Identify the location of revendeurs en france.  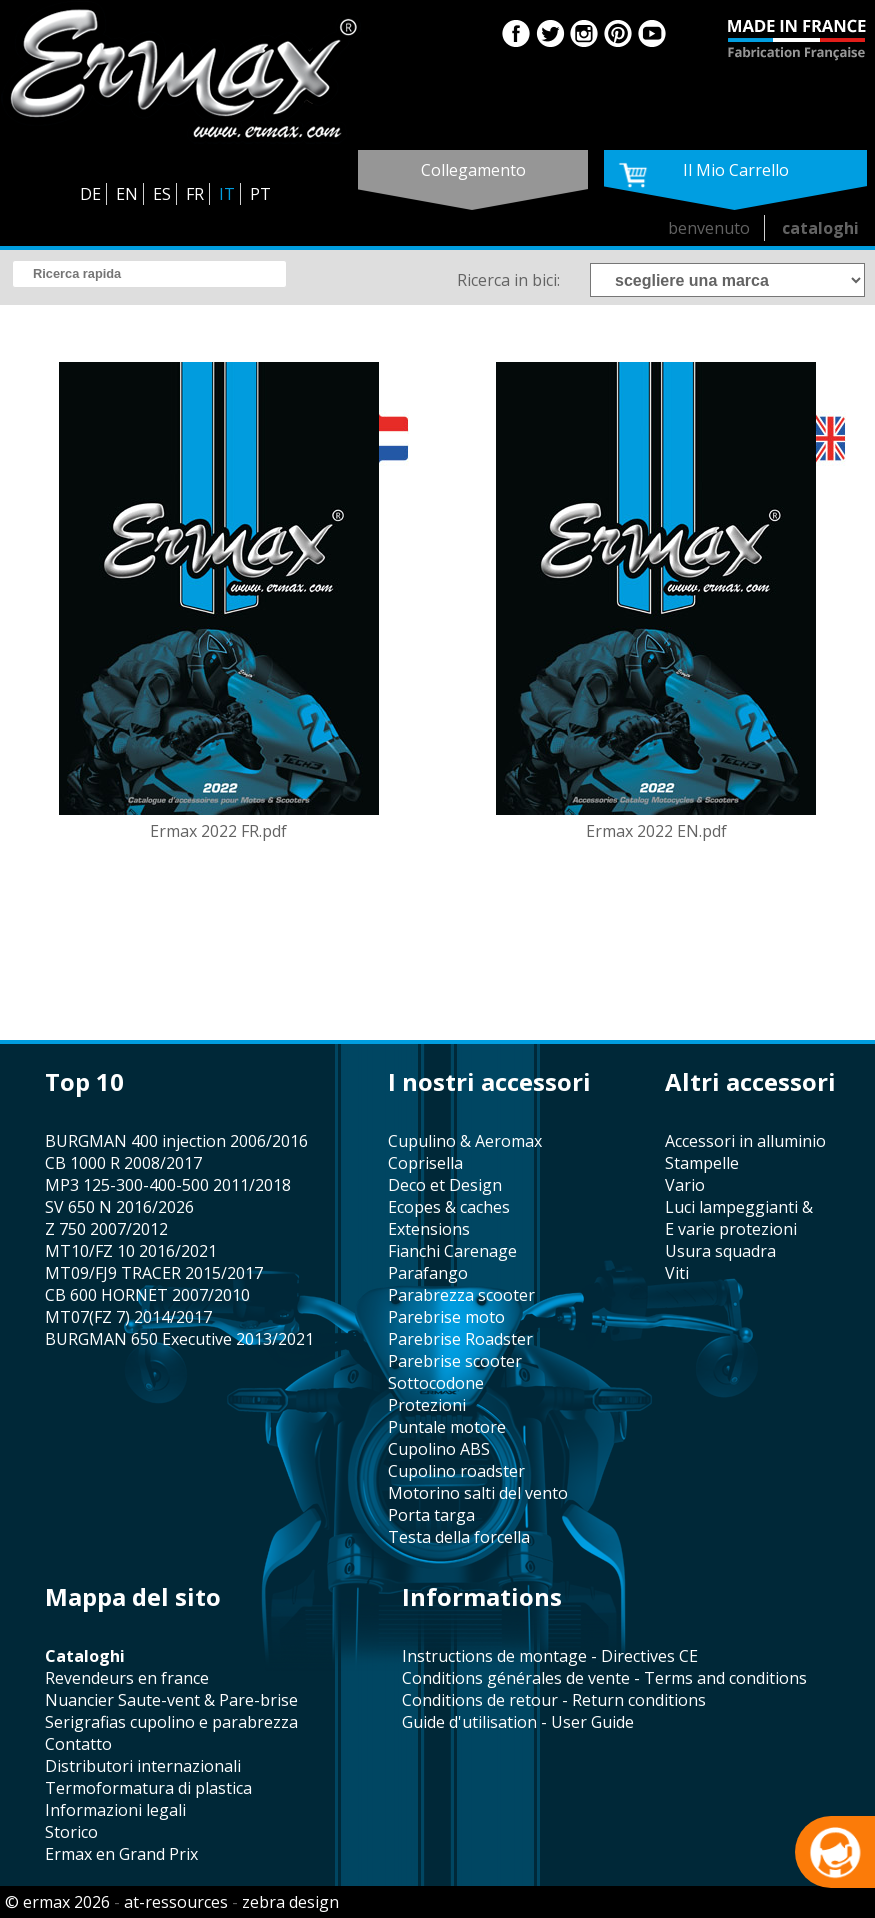
(127, 1678).